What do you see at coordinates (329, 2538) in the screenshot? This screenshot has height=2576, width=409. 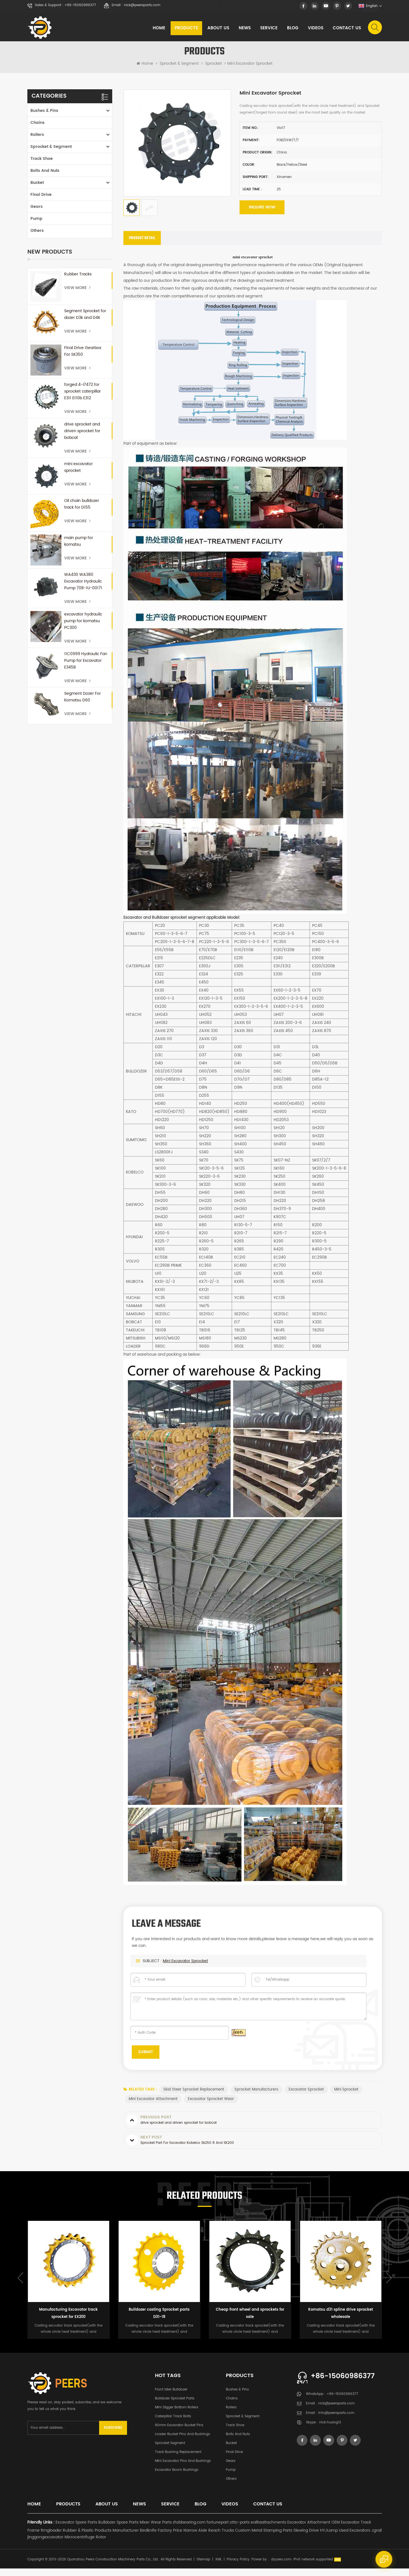 I see `HYJLamp` at bounding box center [329, 2538].